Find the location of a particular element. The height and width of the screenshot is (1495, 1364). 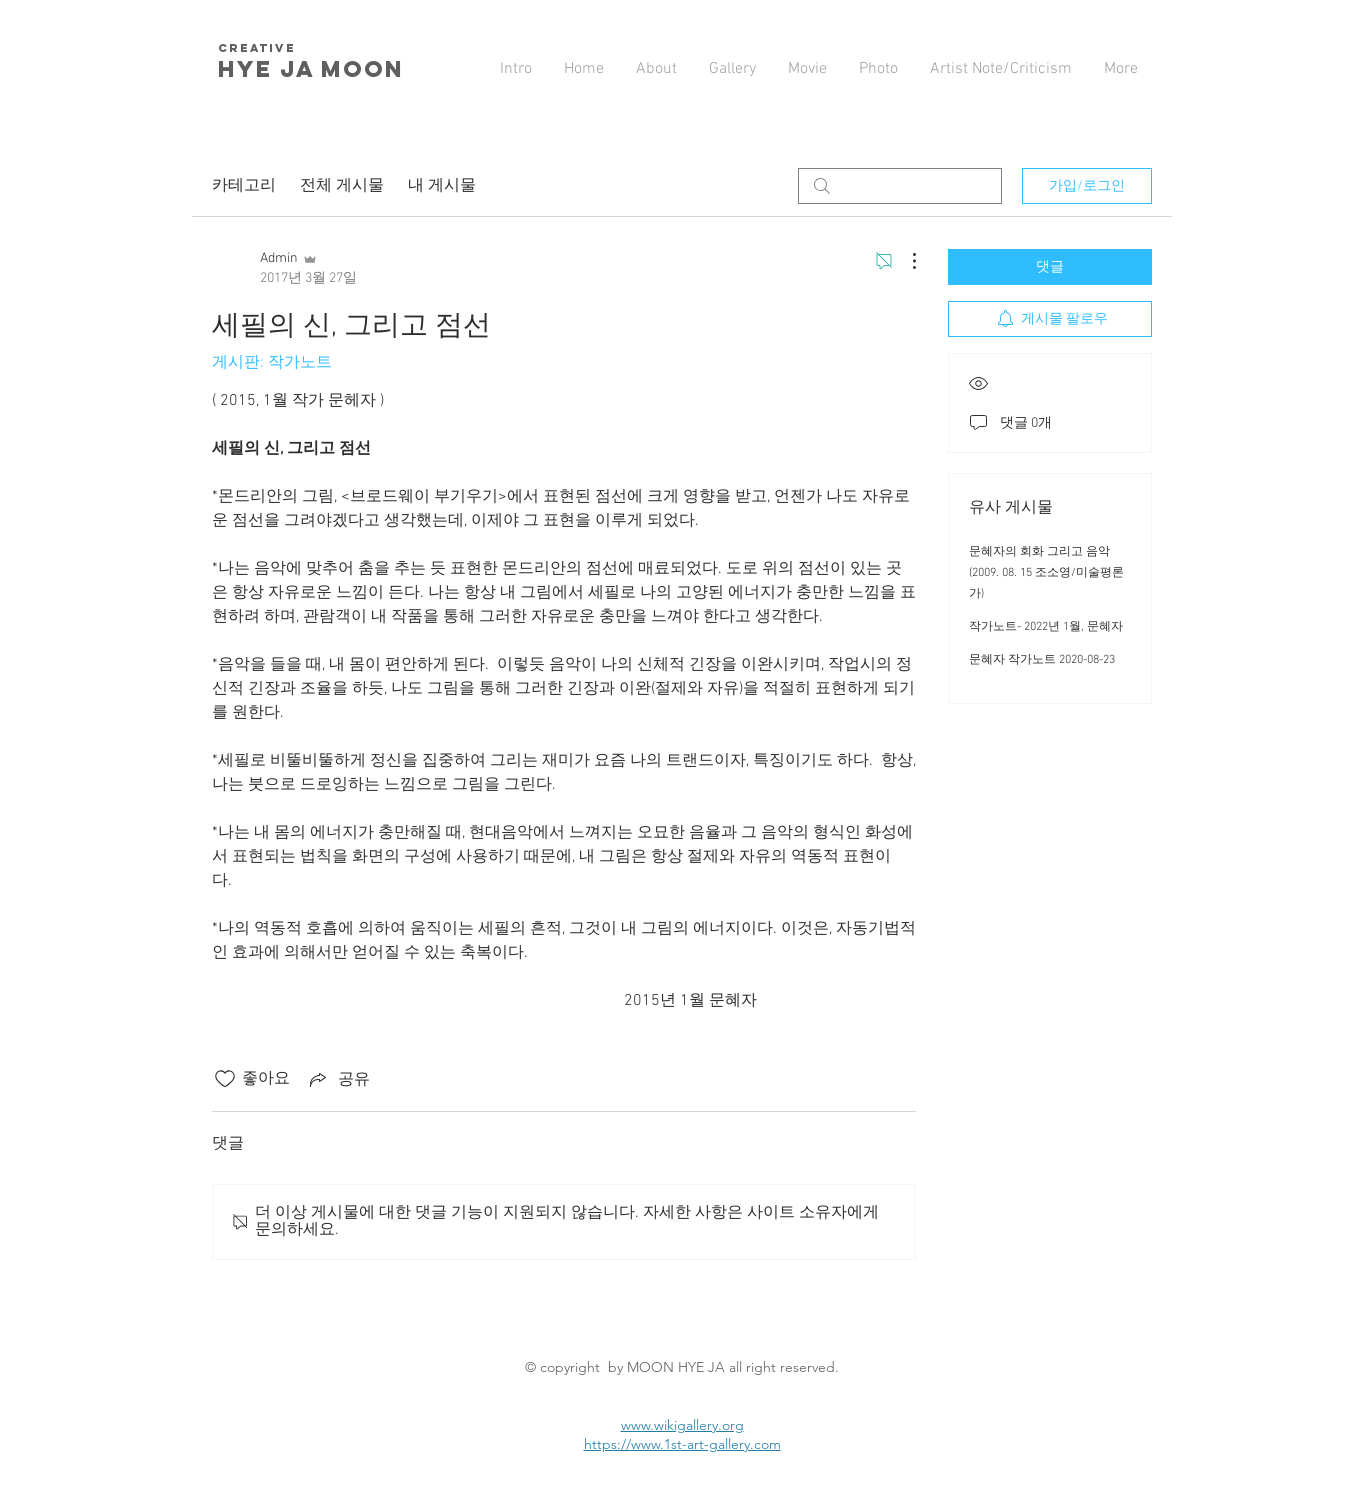

작가노트- 2022년 1월, 문혜자 is located at coordinates (1046, 627).